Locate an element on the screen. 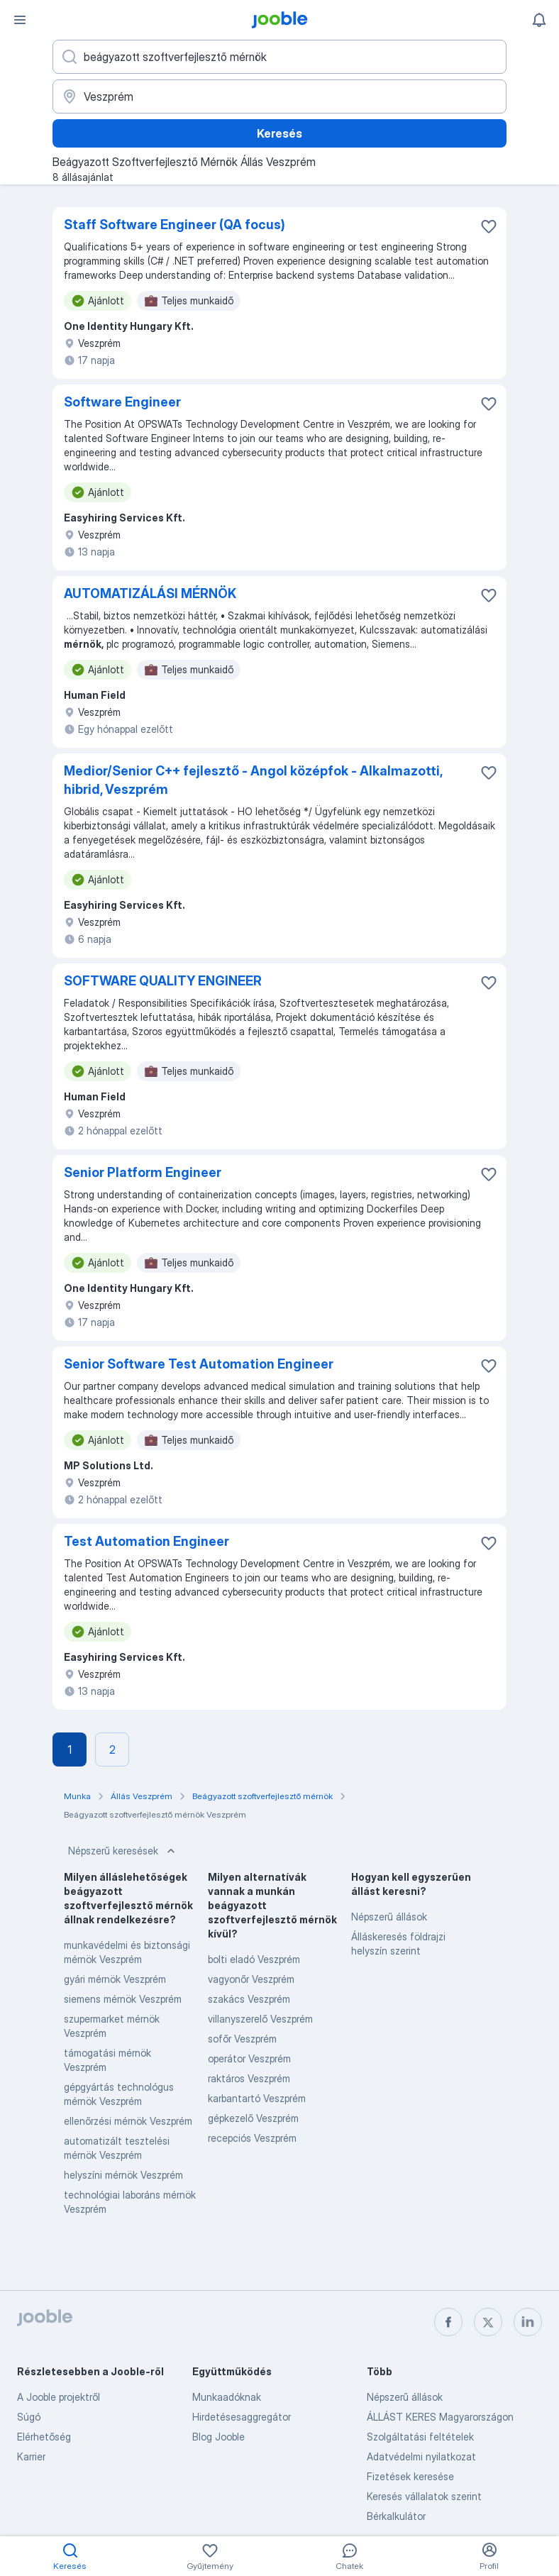  [Menü] is located at coordinates (20, 20).